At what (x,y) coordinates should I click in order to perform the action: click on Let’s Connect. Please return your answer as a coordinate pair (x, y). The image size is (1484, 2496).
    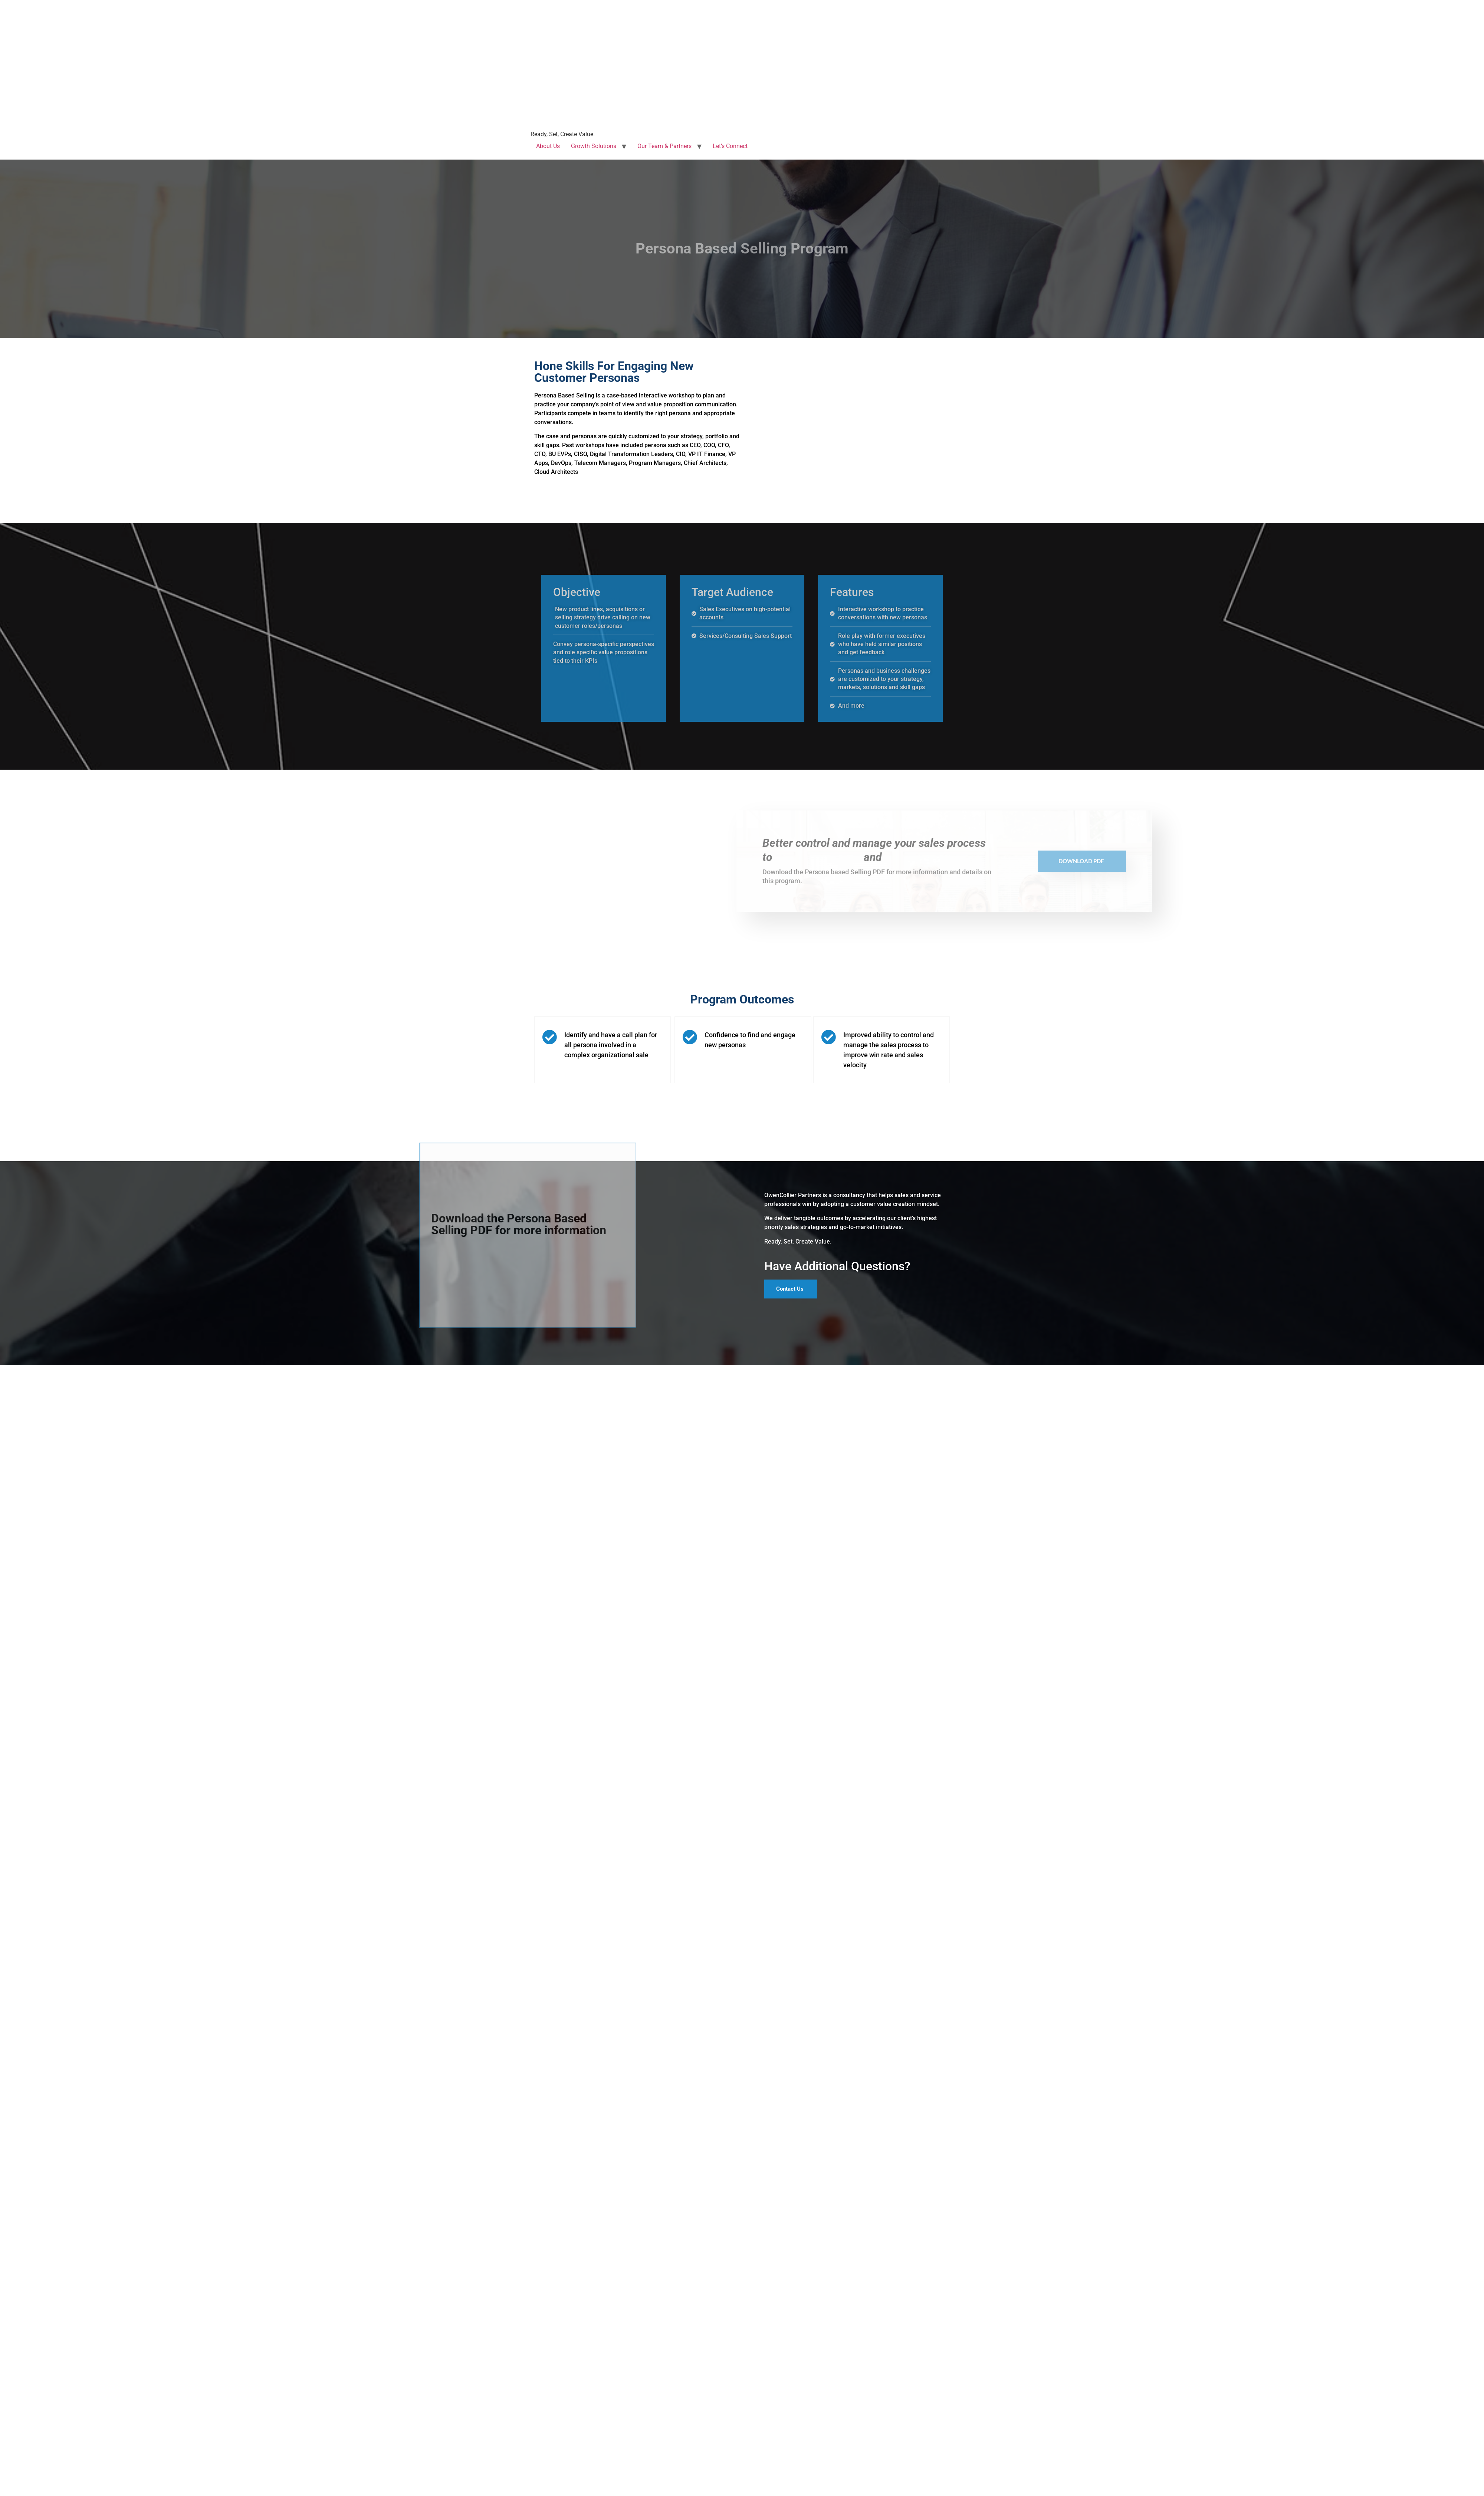
    Looking at the image, I should click on (730, 146).